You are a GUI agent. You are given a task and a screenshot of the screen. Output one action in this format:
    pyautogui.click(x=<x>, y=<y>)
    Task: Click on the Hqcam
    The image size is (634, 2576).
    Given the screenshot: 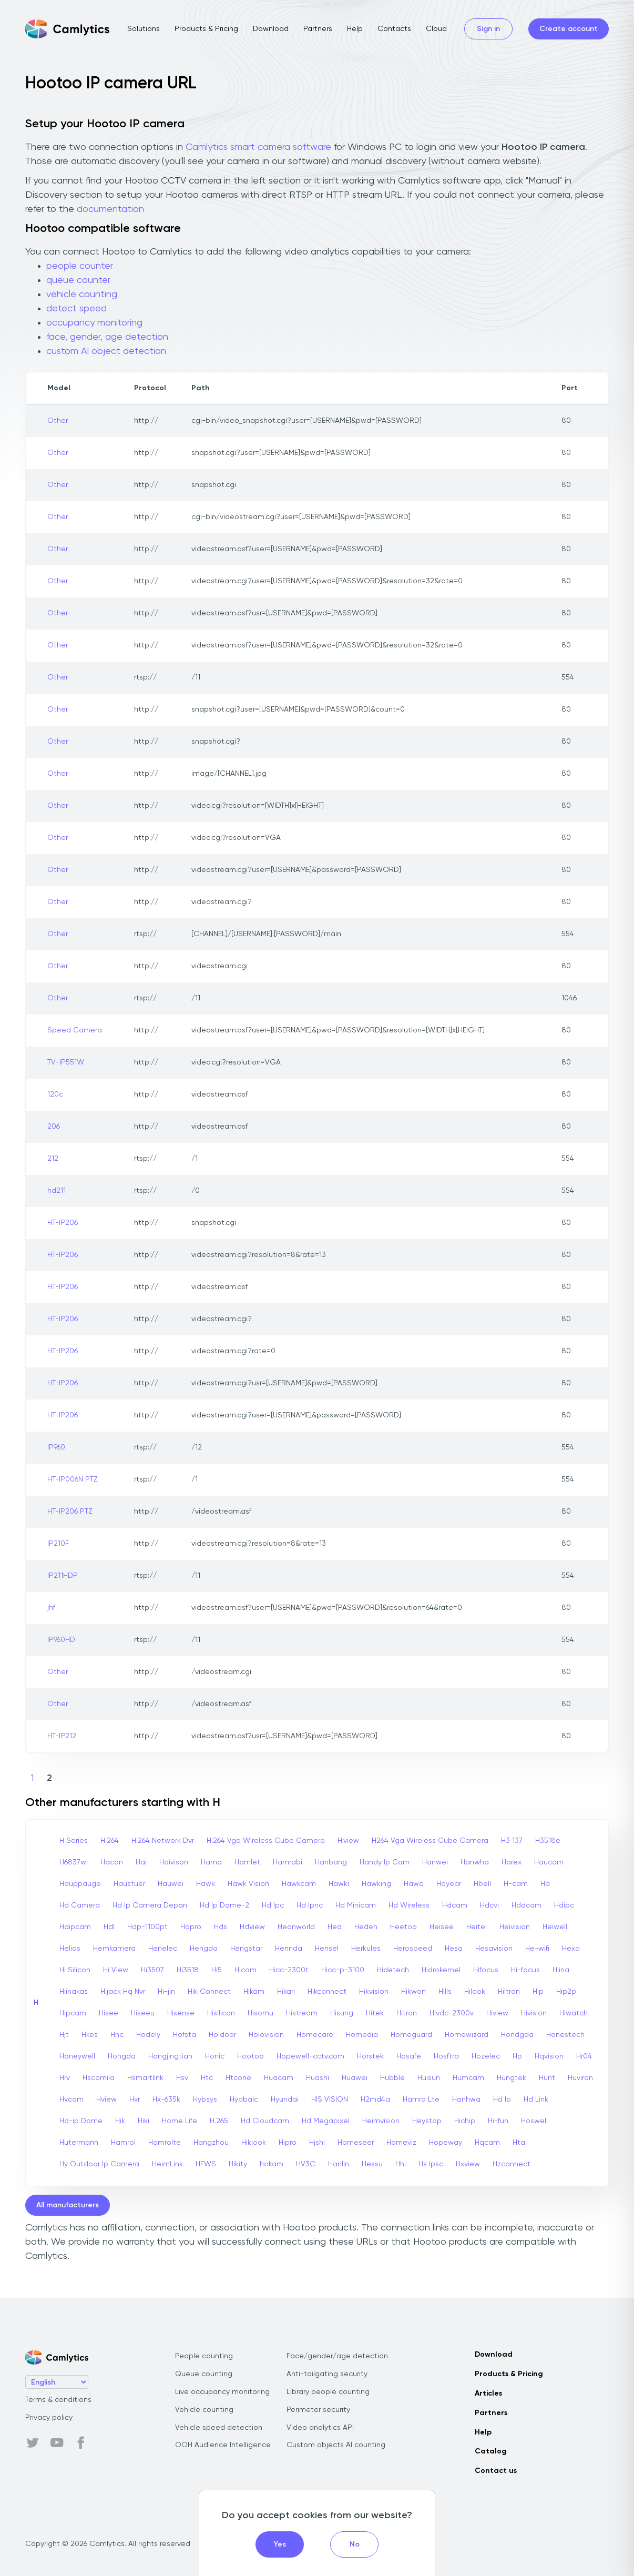 What is the action you would take?
    pyautogui.click(x=487, y=2142)
    